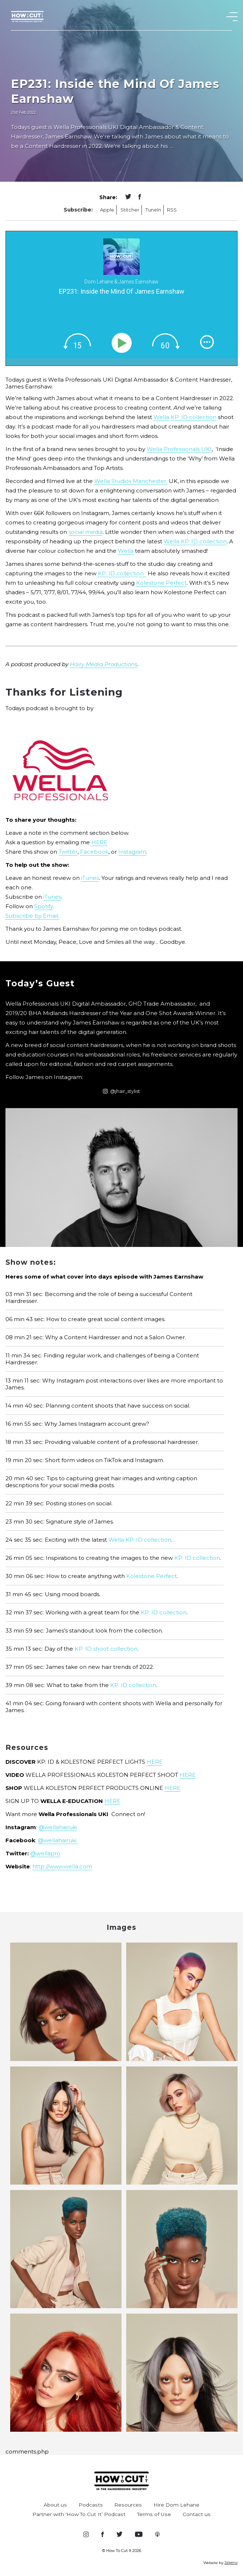 This screenshot has width=243, height=2576. Describe the element at coordinates (154, 2514) in the screenshot. I see `Terms of Use` at that location.